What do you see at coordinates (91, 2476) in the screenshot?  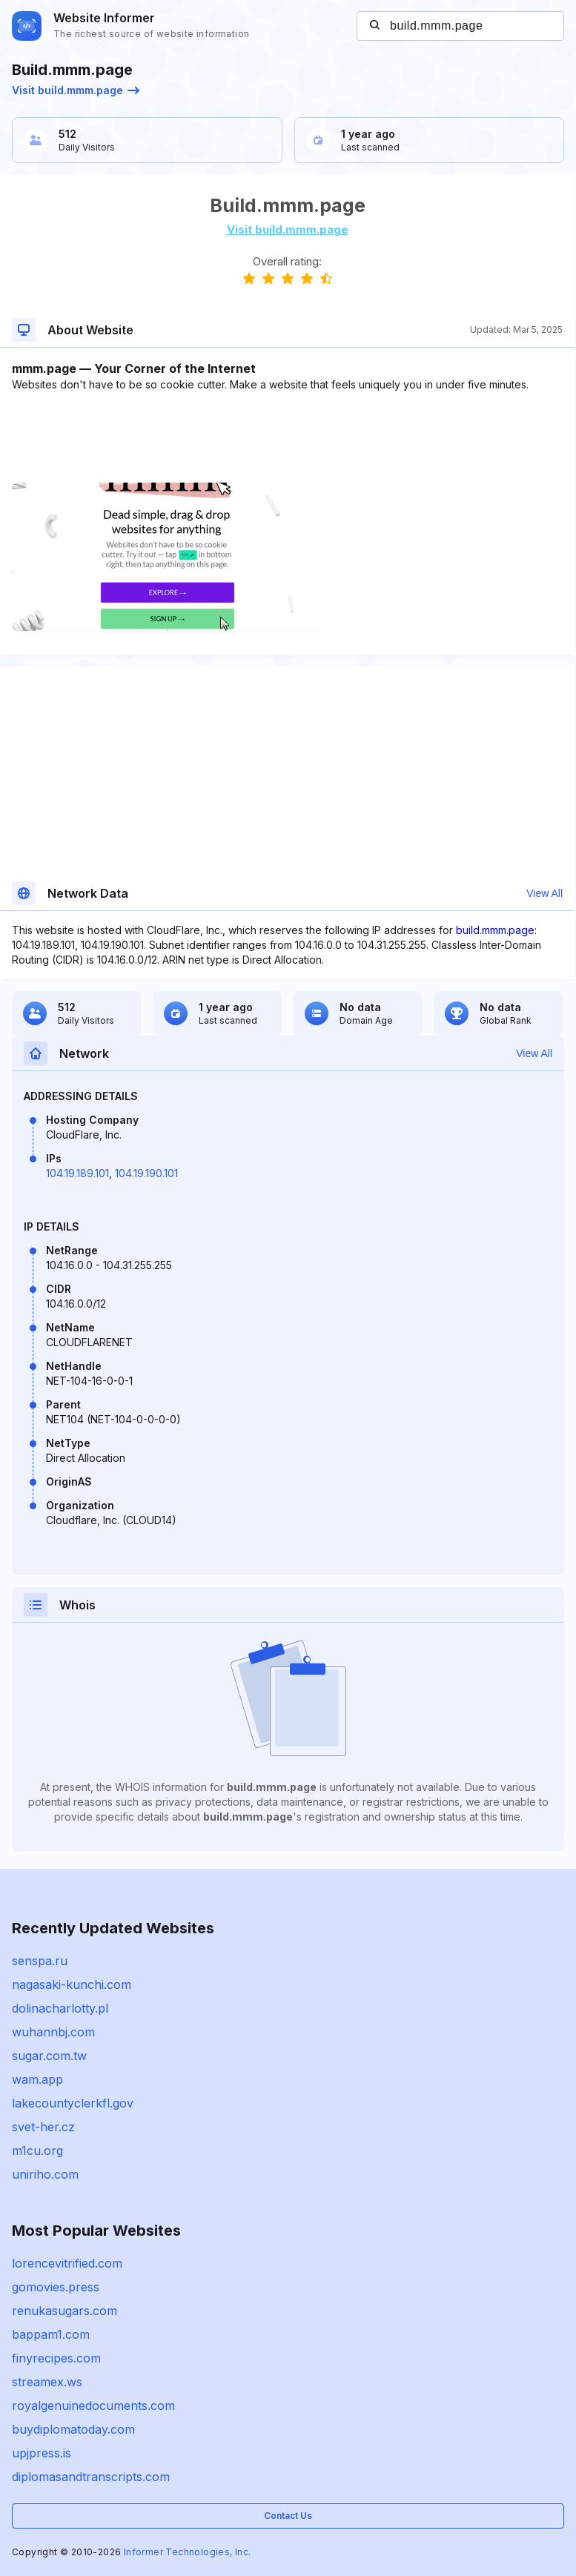 I see `diplomasandtranscripts.com` at bounding box center [91, 2476].